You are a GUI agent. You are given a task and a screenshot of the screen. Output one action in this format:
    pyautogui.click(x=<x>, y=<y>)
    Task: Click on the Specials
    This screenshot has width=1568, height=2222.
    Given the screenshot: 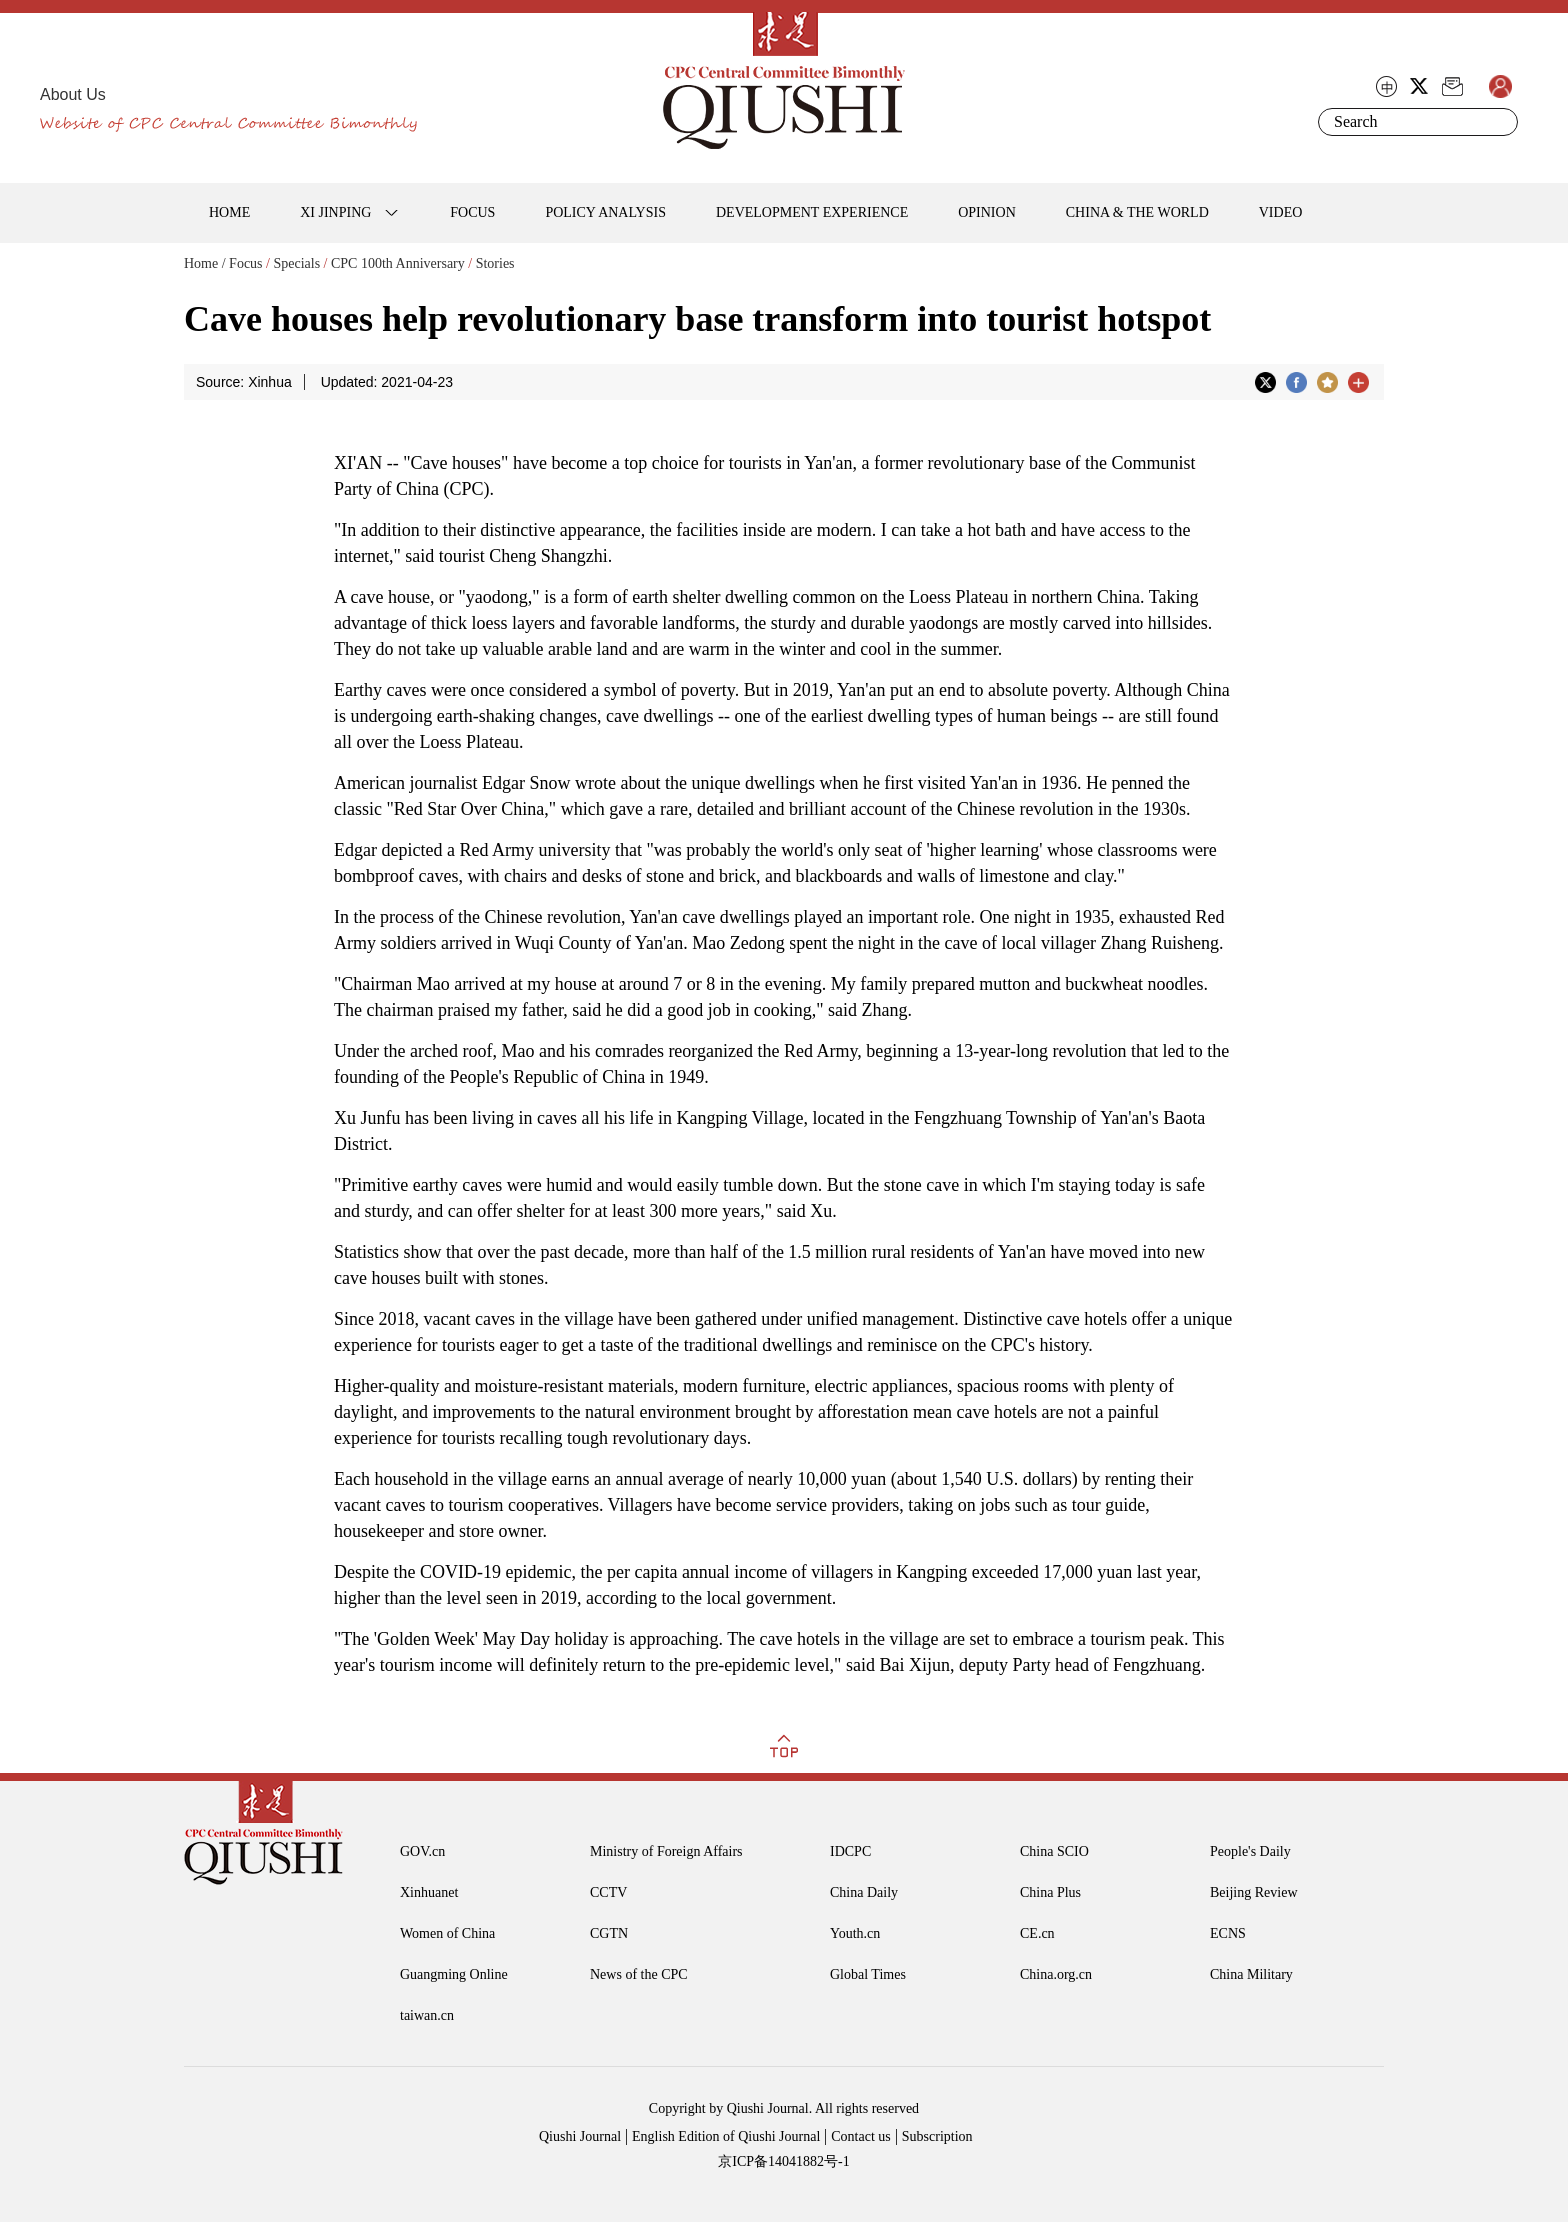 What is the action you would take?
    pyautogui.click(x=296, y=263)
    